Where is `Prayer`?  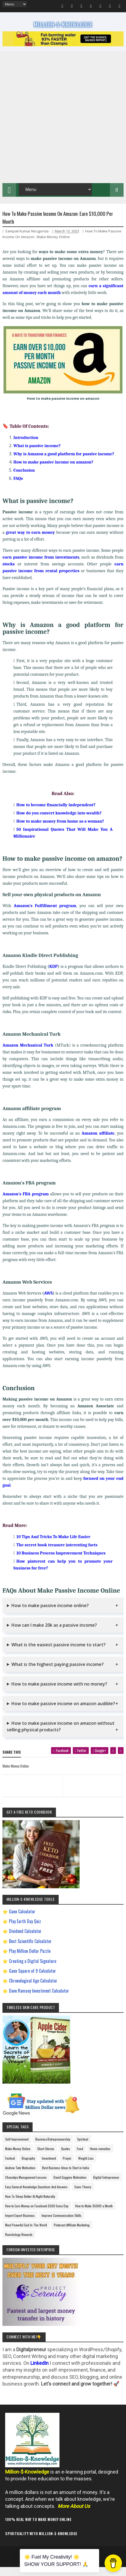
Prayer is located at coordinates (67, 2167).